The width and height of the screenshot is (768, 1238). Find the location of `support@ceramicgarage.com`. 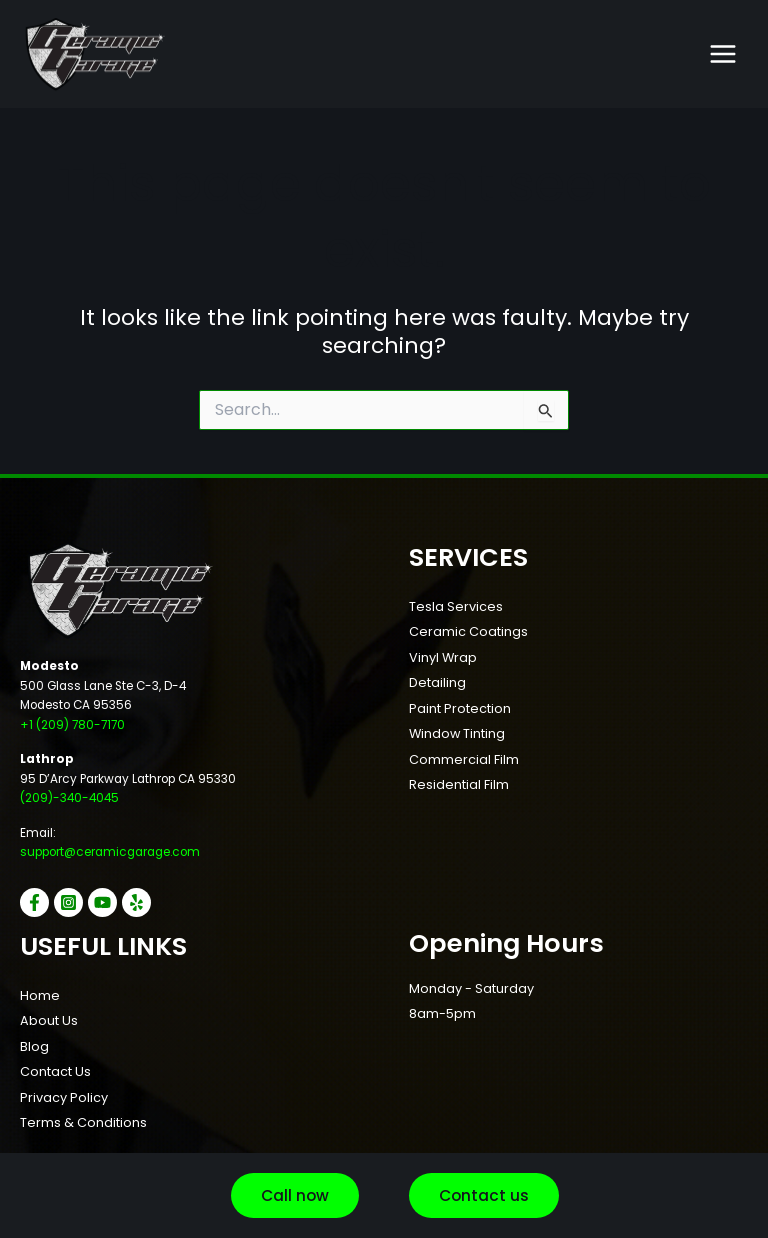

support@ceramicgarage.com is located at coordinates (110, 852).